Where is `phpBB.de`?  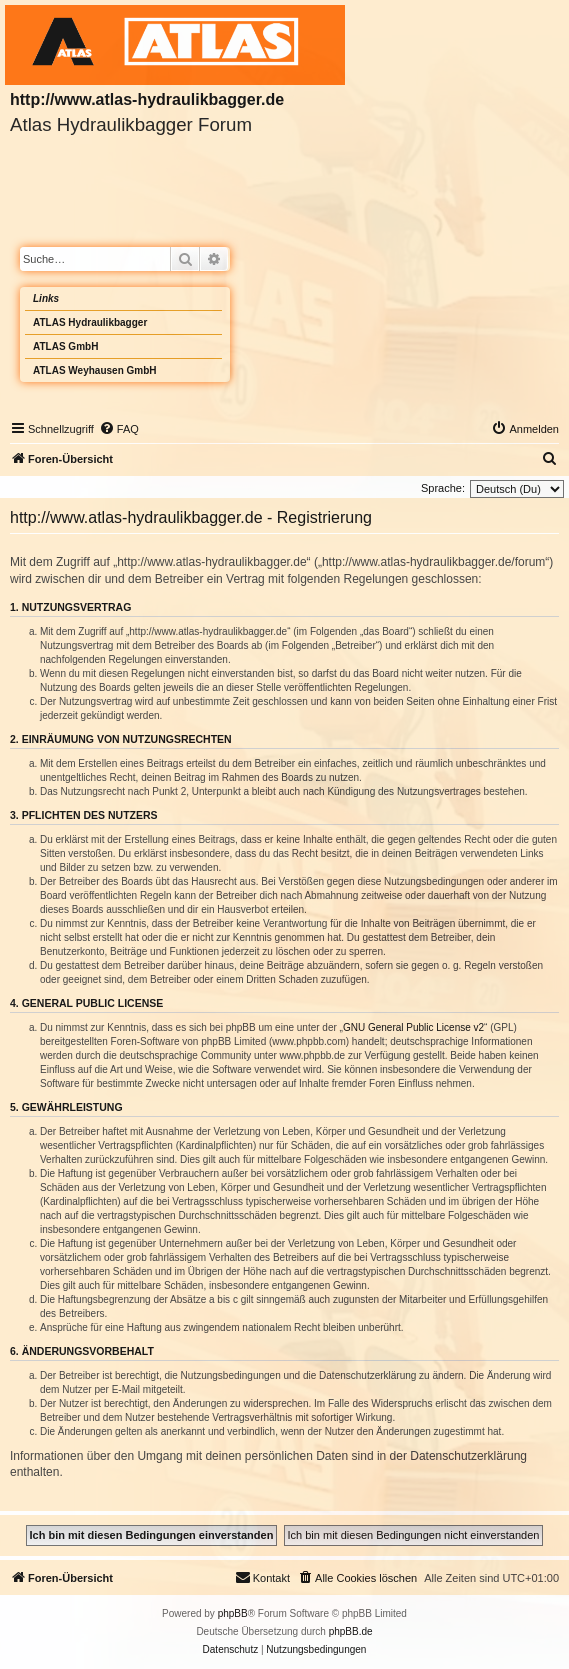 phpBB.de is located at coordinates (351, 1631).